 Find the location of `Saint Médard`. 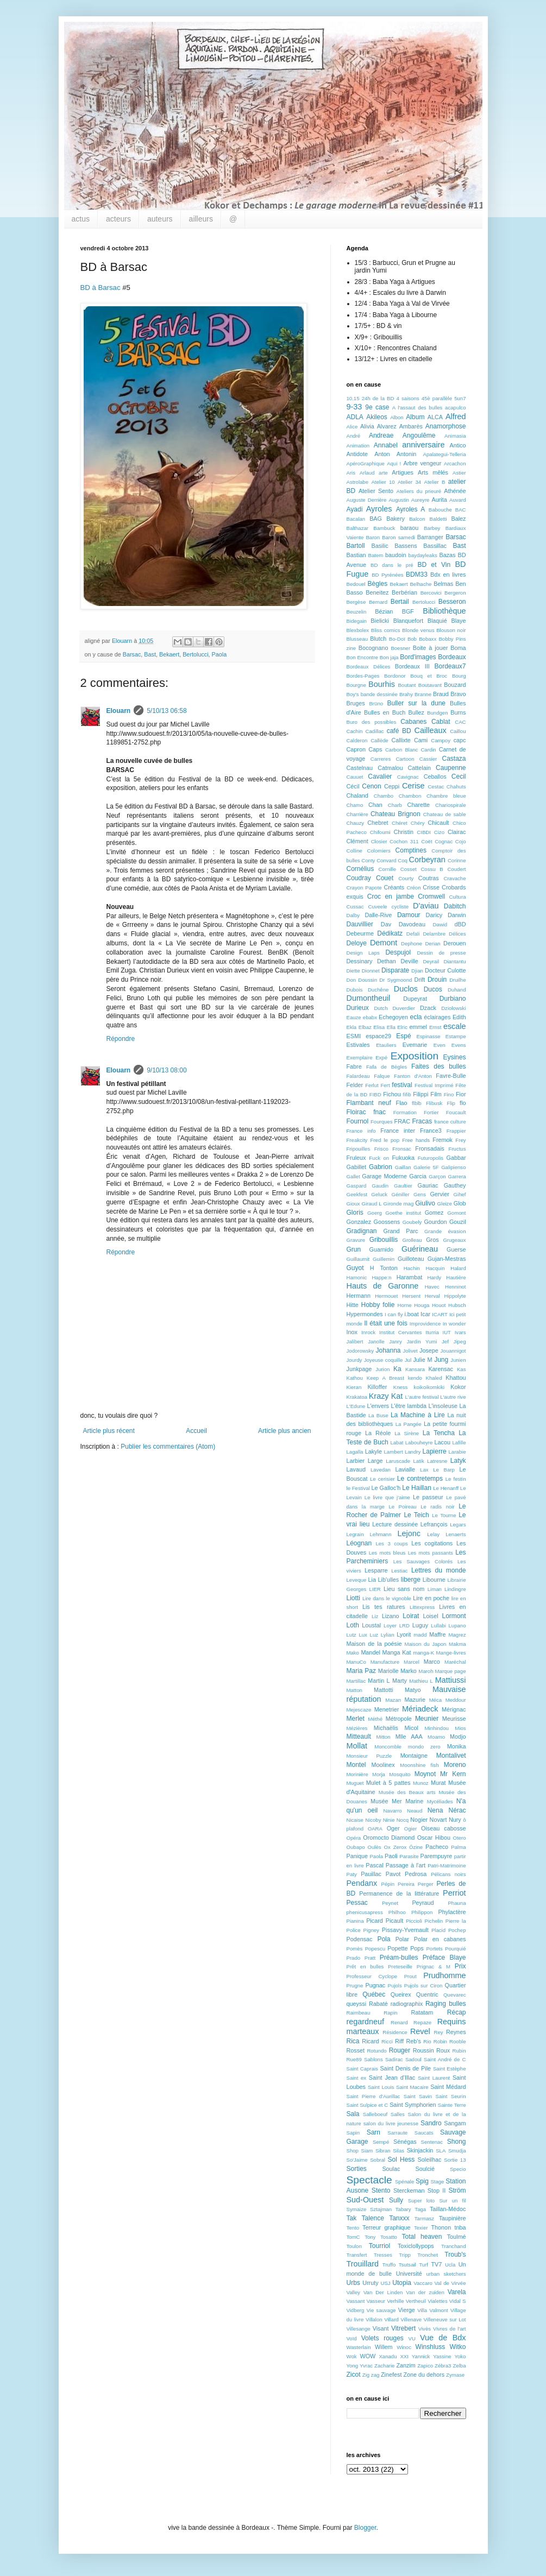

Saint Médard is located at coordinates (448, 2086).